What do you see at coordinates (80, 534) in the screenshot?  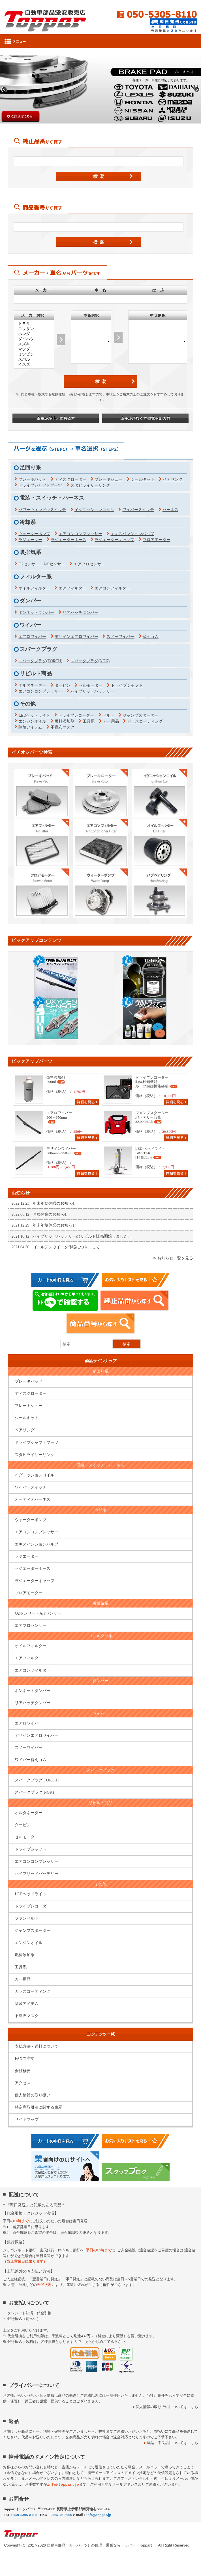 I see `エアコンコンプレッサー` at bounding box center [80, 534].